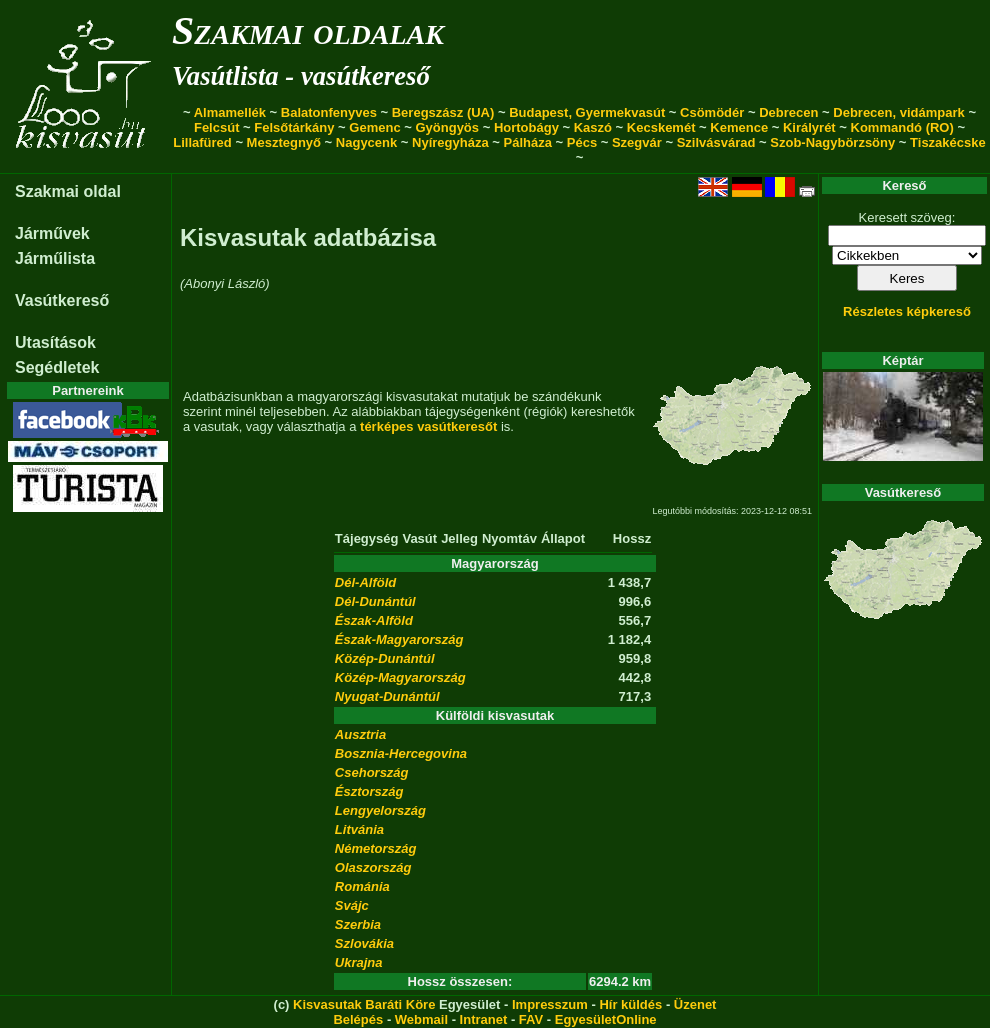 The width and height of the screenshot is (990, 1028). I want to click on Királyrét, so click(809, 127).